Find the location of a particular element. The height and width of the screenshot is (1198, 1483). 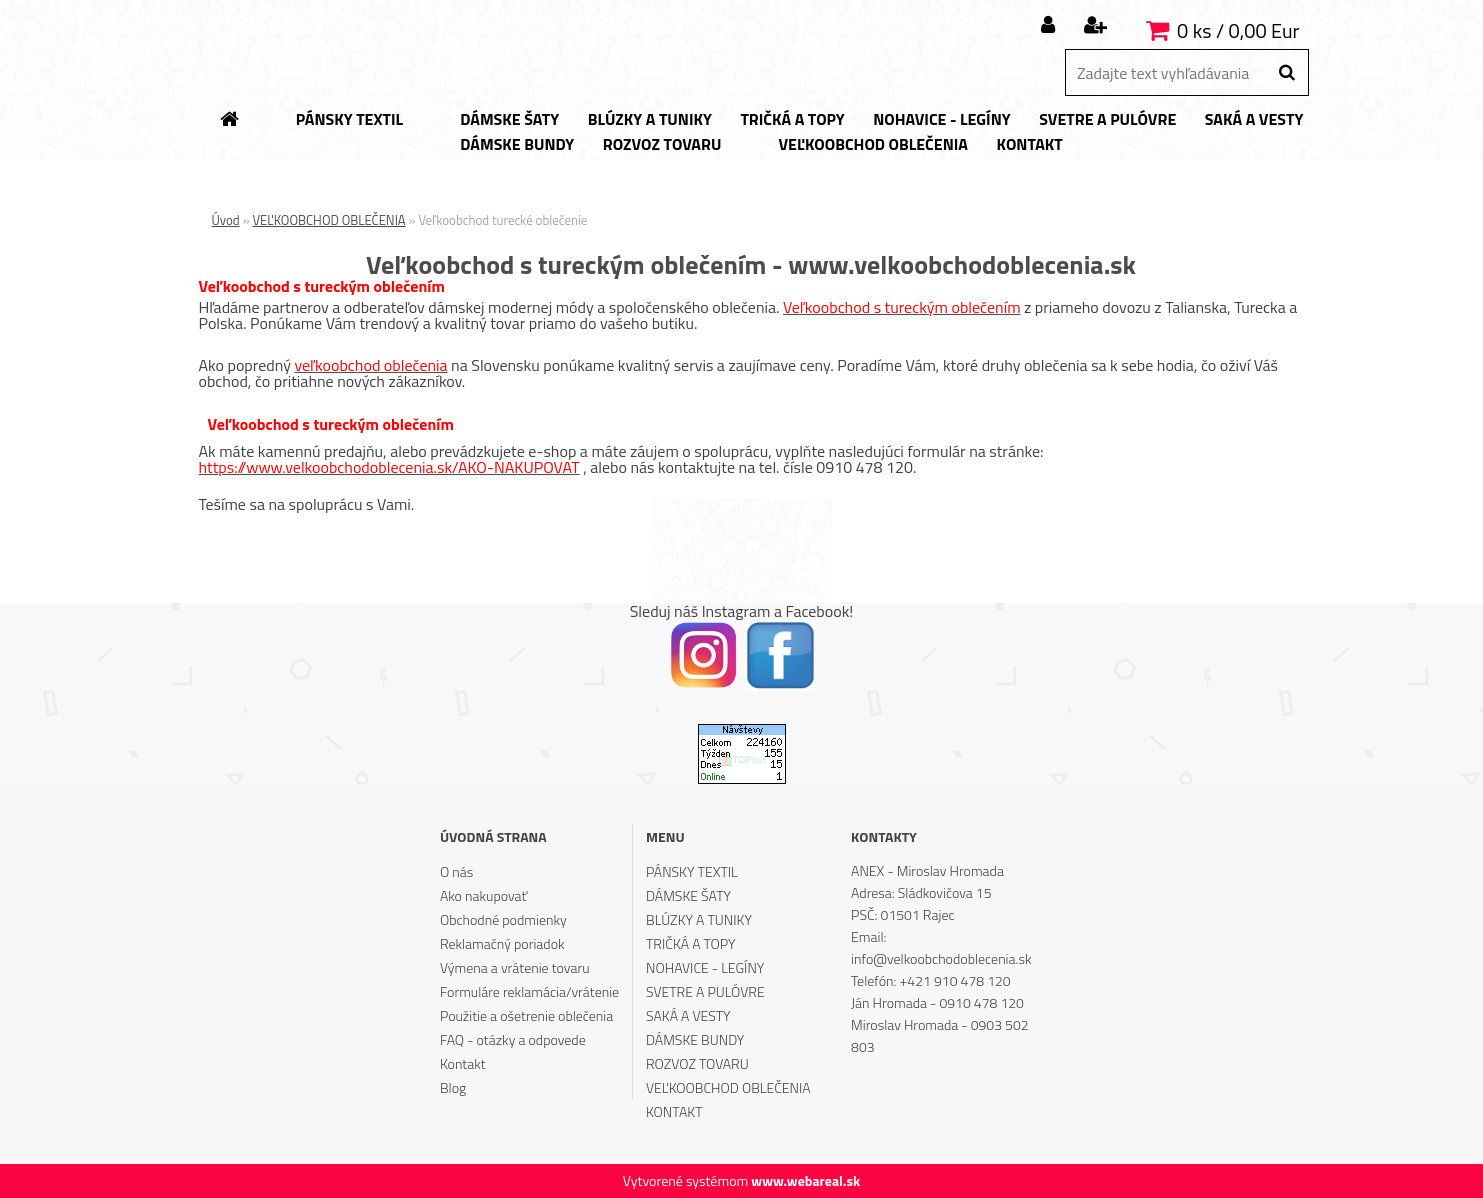

FAQ - otázky a odpovede is located at coordinates (513, 1039).